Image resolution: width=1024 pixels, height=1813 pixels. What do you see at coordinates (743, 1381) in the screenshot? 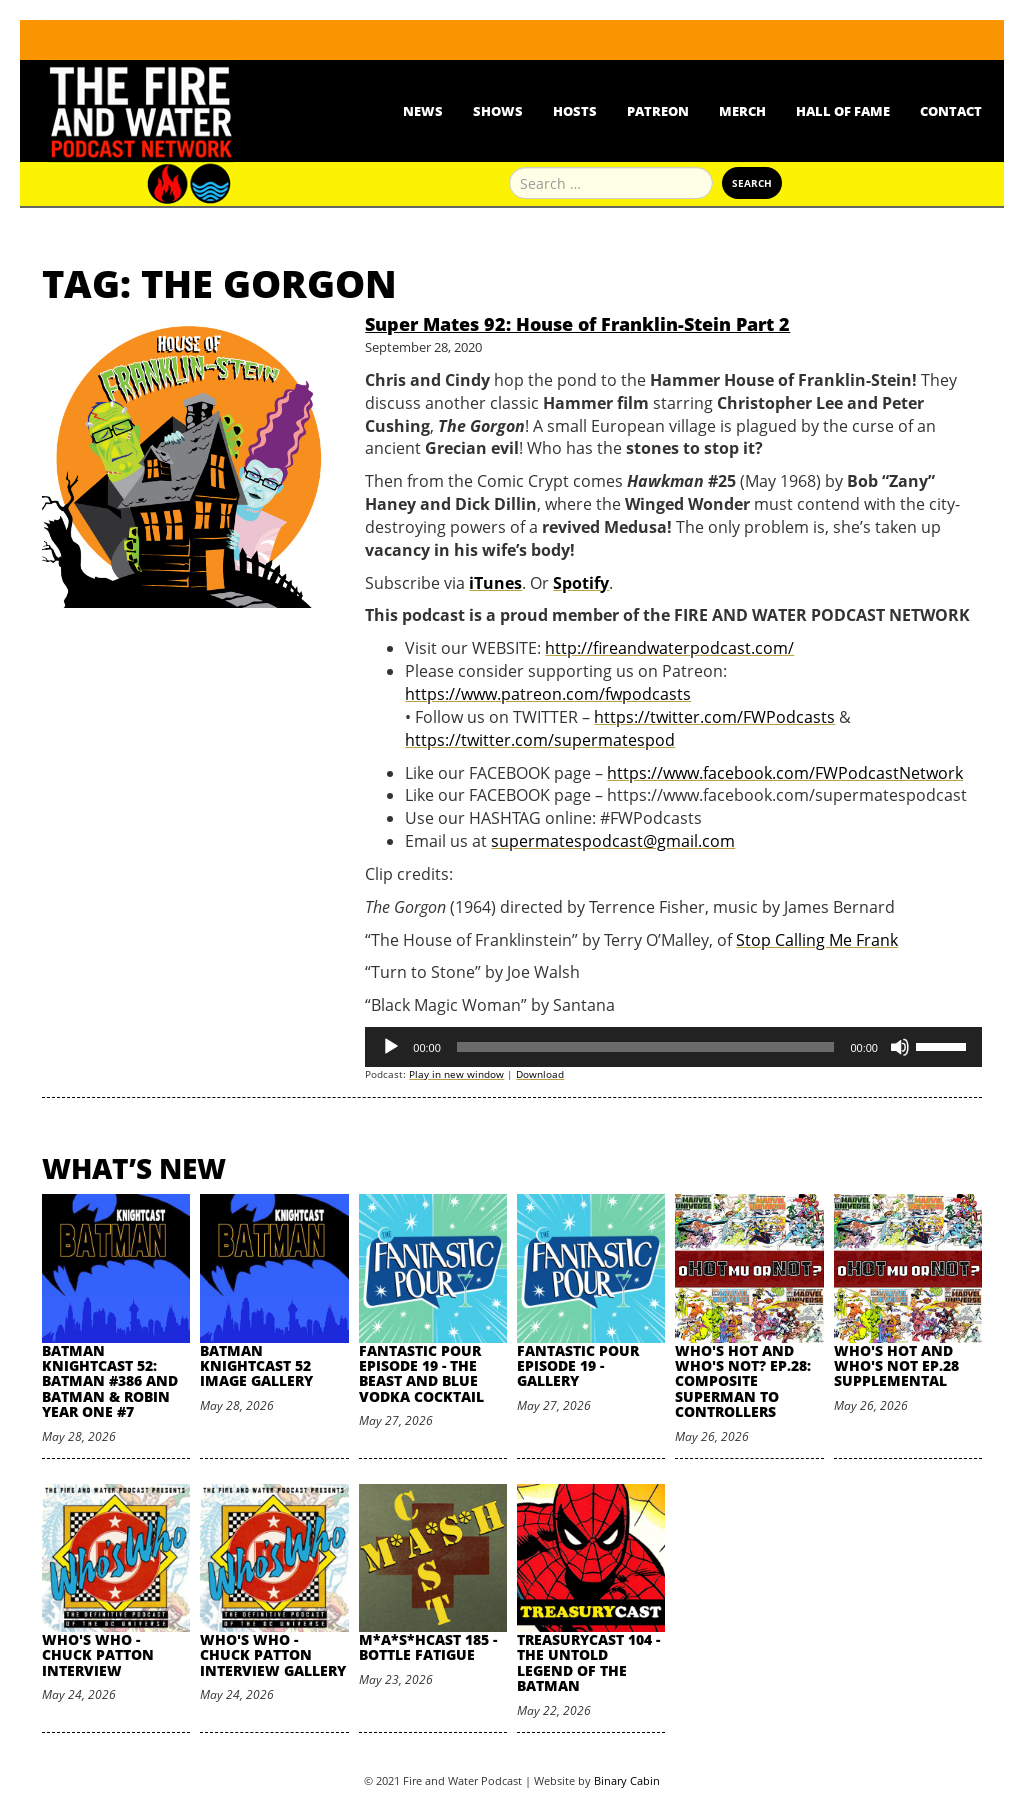
I see `Who's Hot and Who's Not? Ep.28: Composite Superman to Controllers` at bounding box center [743, 1381].